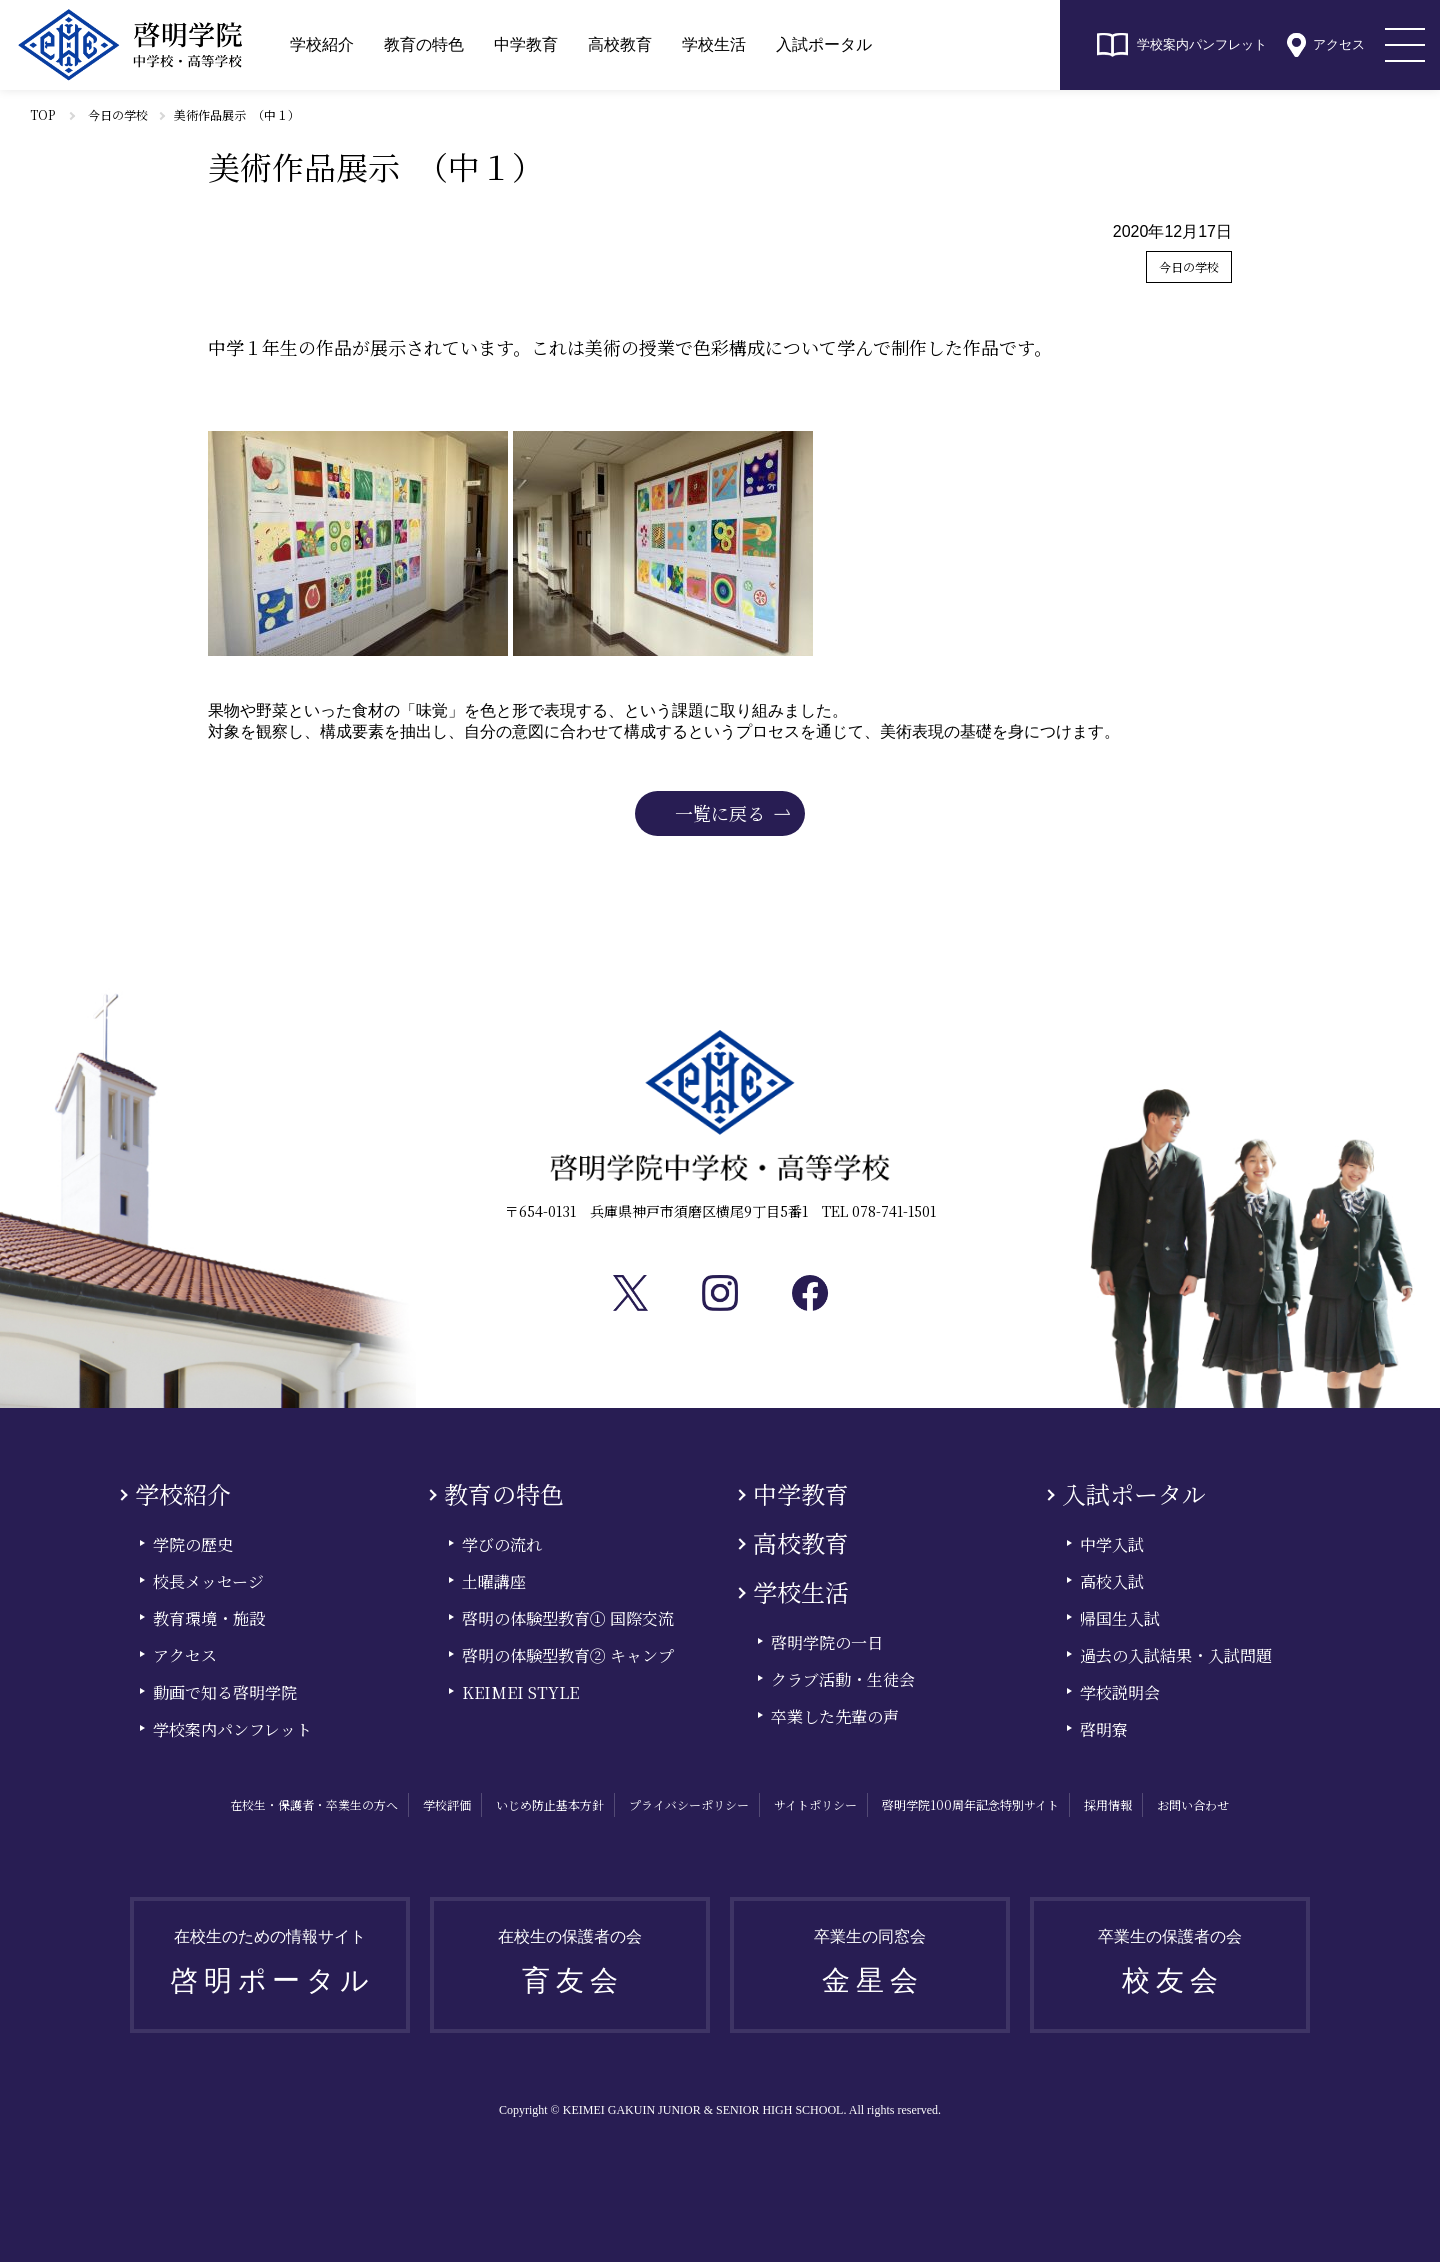 The width and height of the screenshot is (1440, 2262). Describe the element at coordinates (824, 44) in the screenshot. I see `入試ポータル` at that location.